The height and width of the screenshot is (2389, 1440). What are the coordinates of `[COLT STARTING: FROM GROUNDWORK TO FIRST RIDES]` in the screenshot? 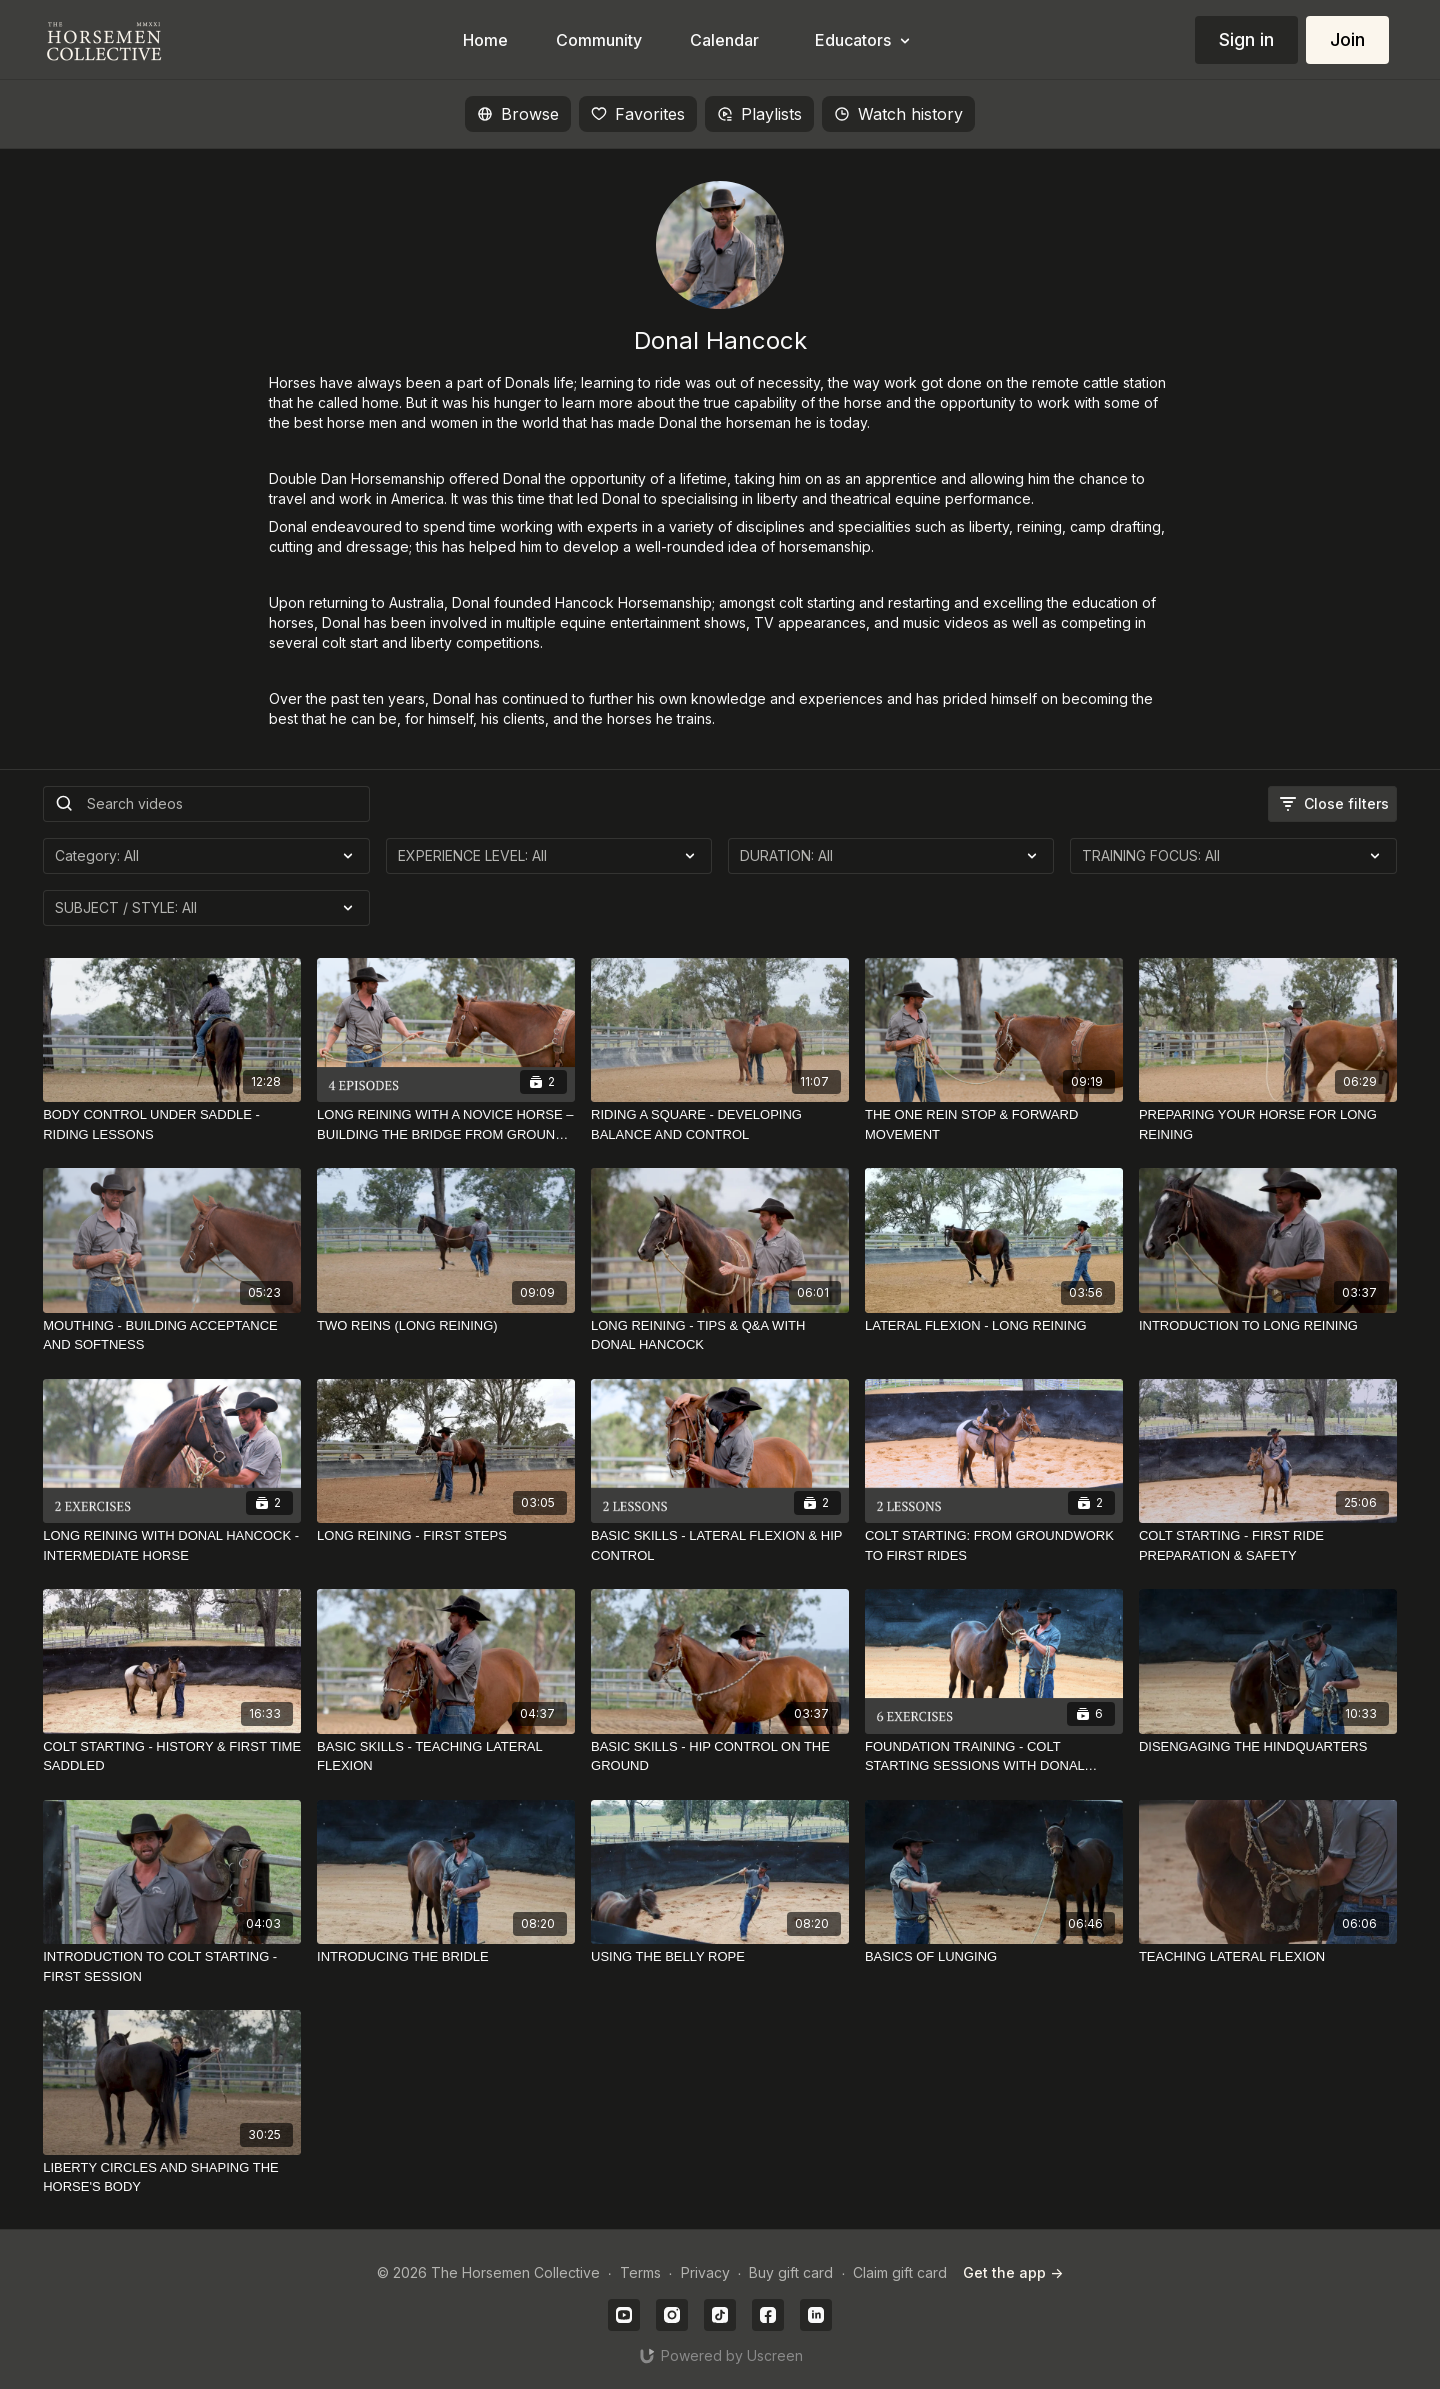 It's located at (994, 1545).